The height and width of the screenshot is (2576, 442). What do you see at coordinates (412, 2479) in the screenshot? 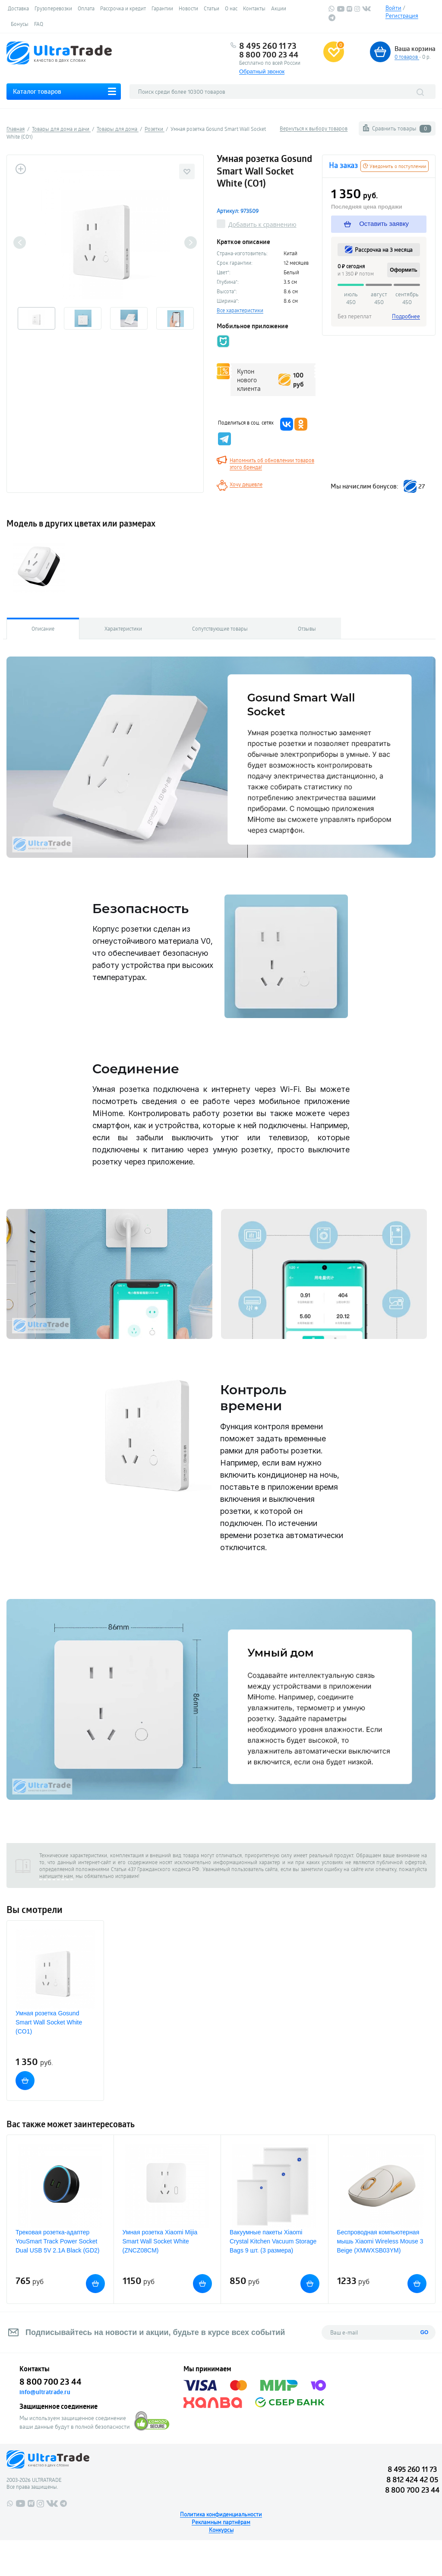
I see `8 812 424 42 05` at bounding box center [412, 2479].